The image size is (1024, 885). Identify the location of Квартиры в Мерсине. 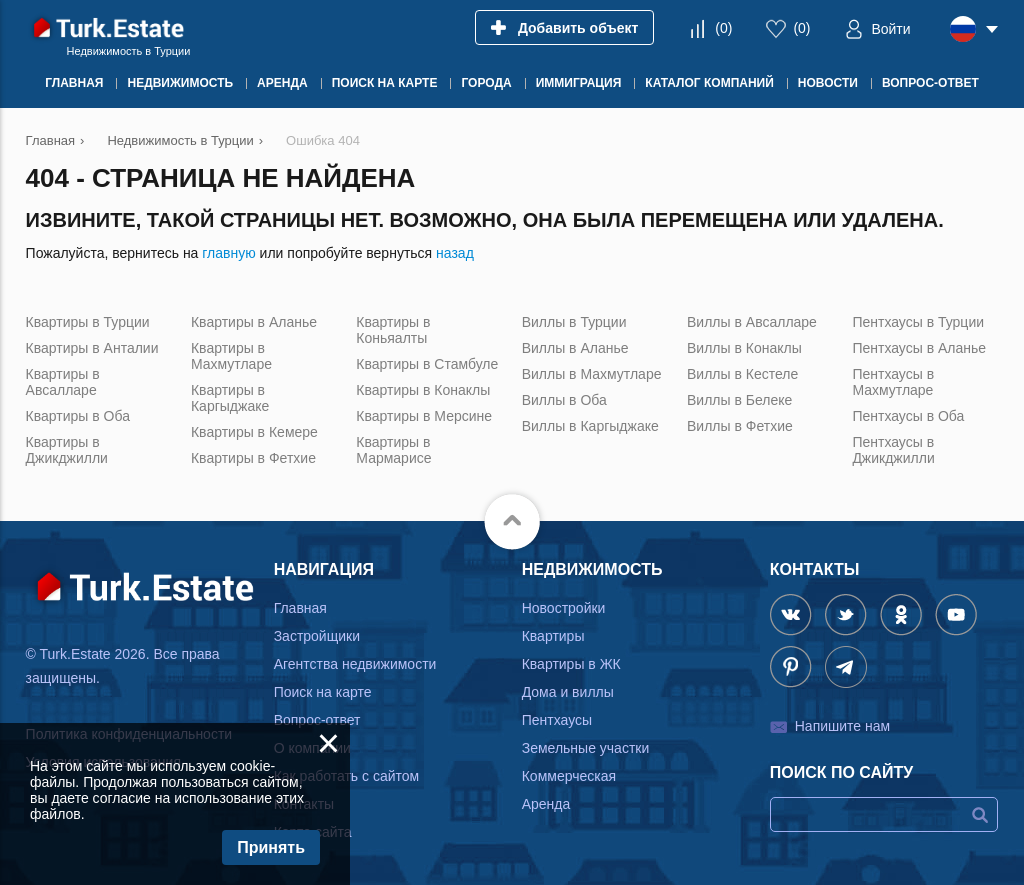
(424, 416).